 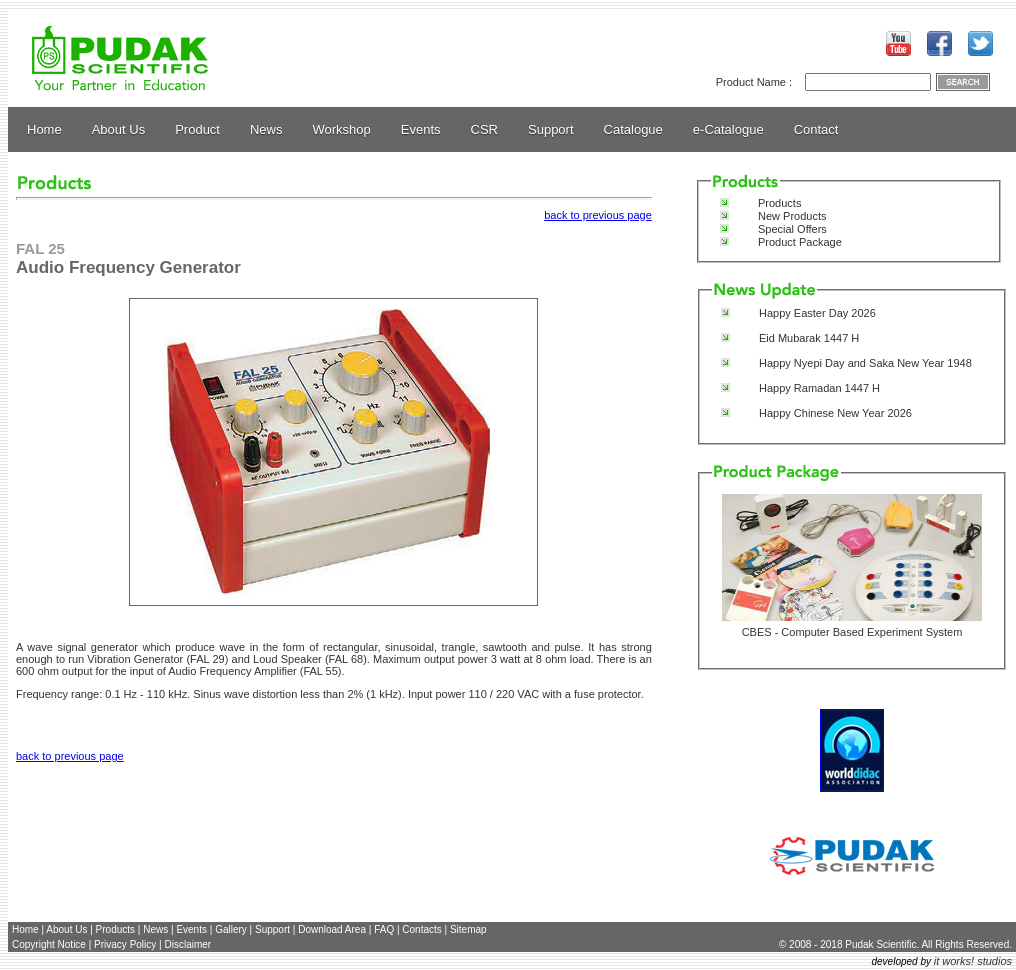 What do you see at coordinates (816, 129) in the screenshot?
I see `Contact` at bounding box center [816, 129].